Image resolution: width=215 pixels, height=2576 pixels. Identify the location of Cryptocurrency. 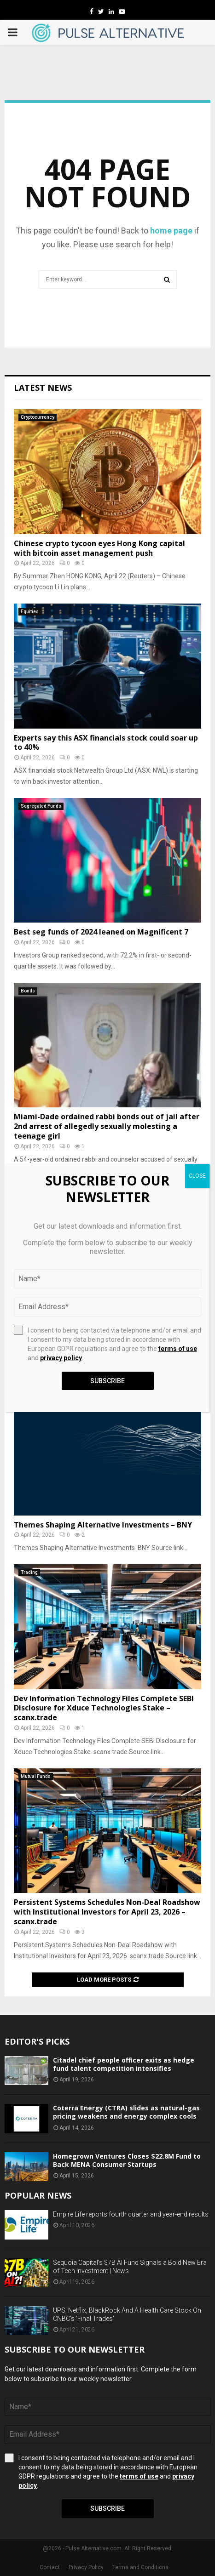
(37, 417).